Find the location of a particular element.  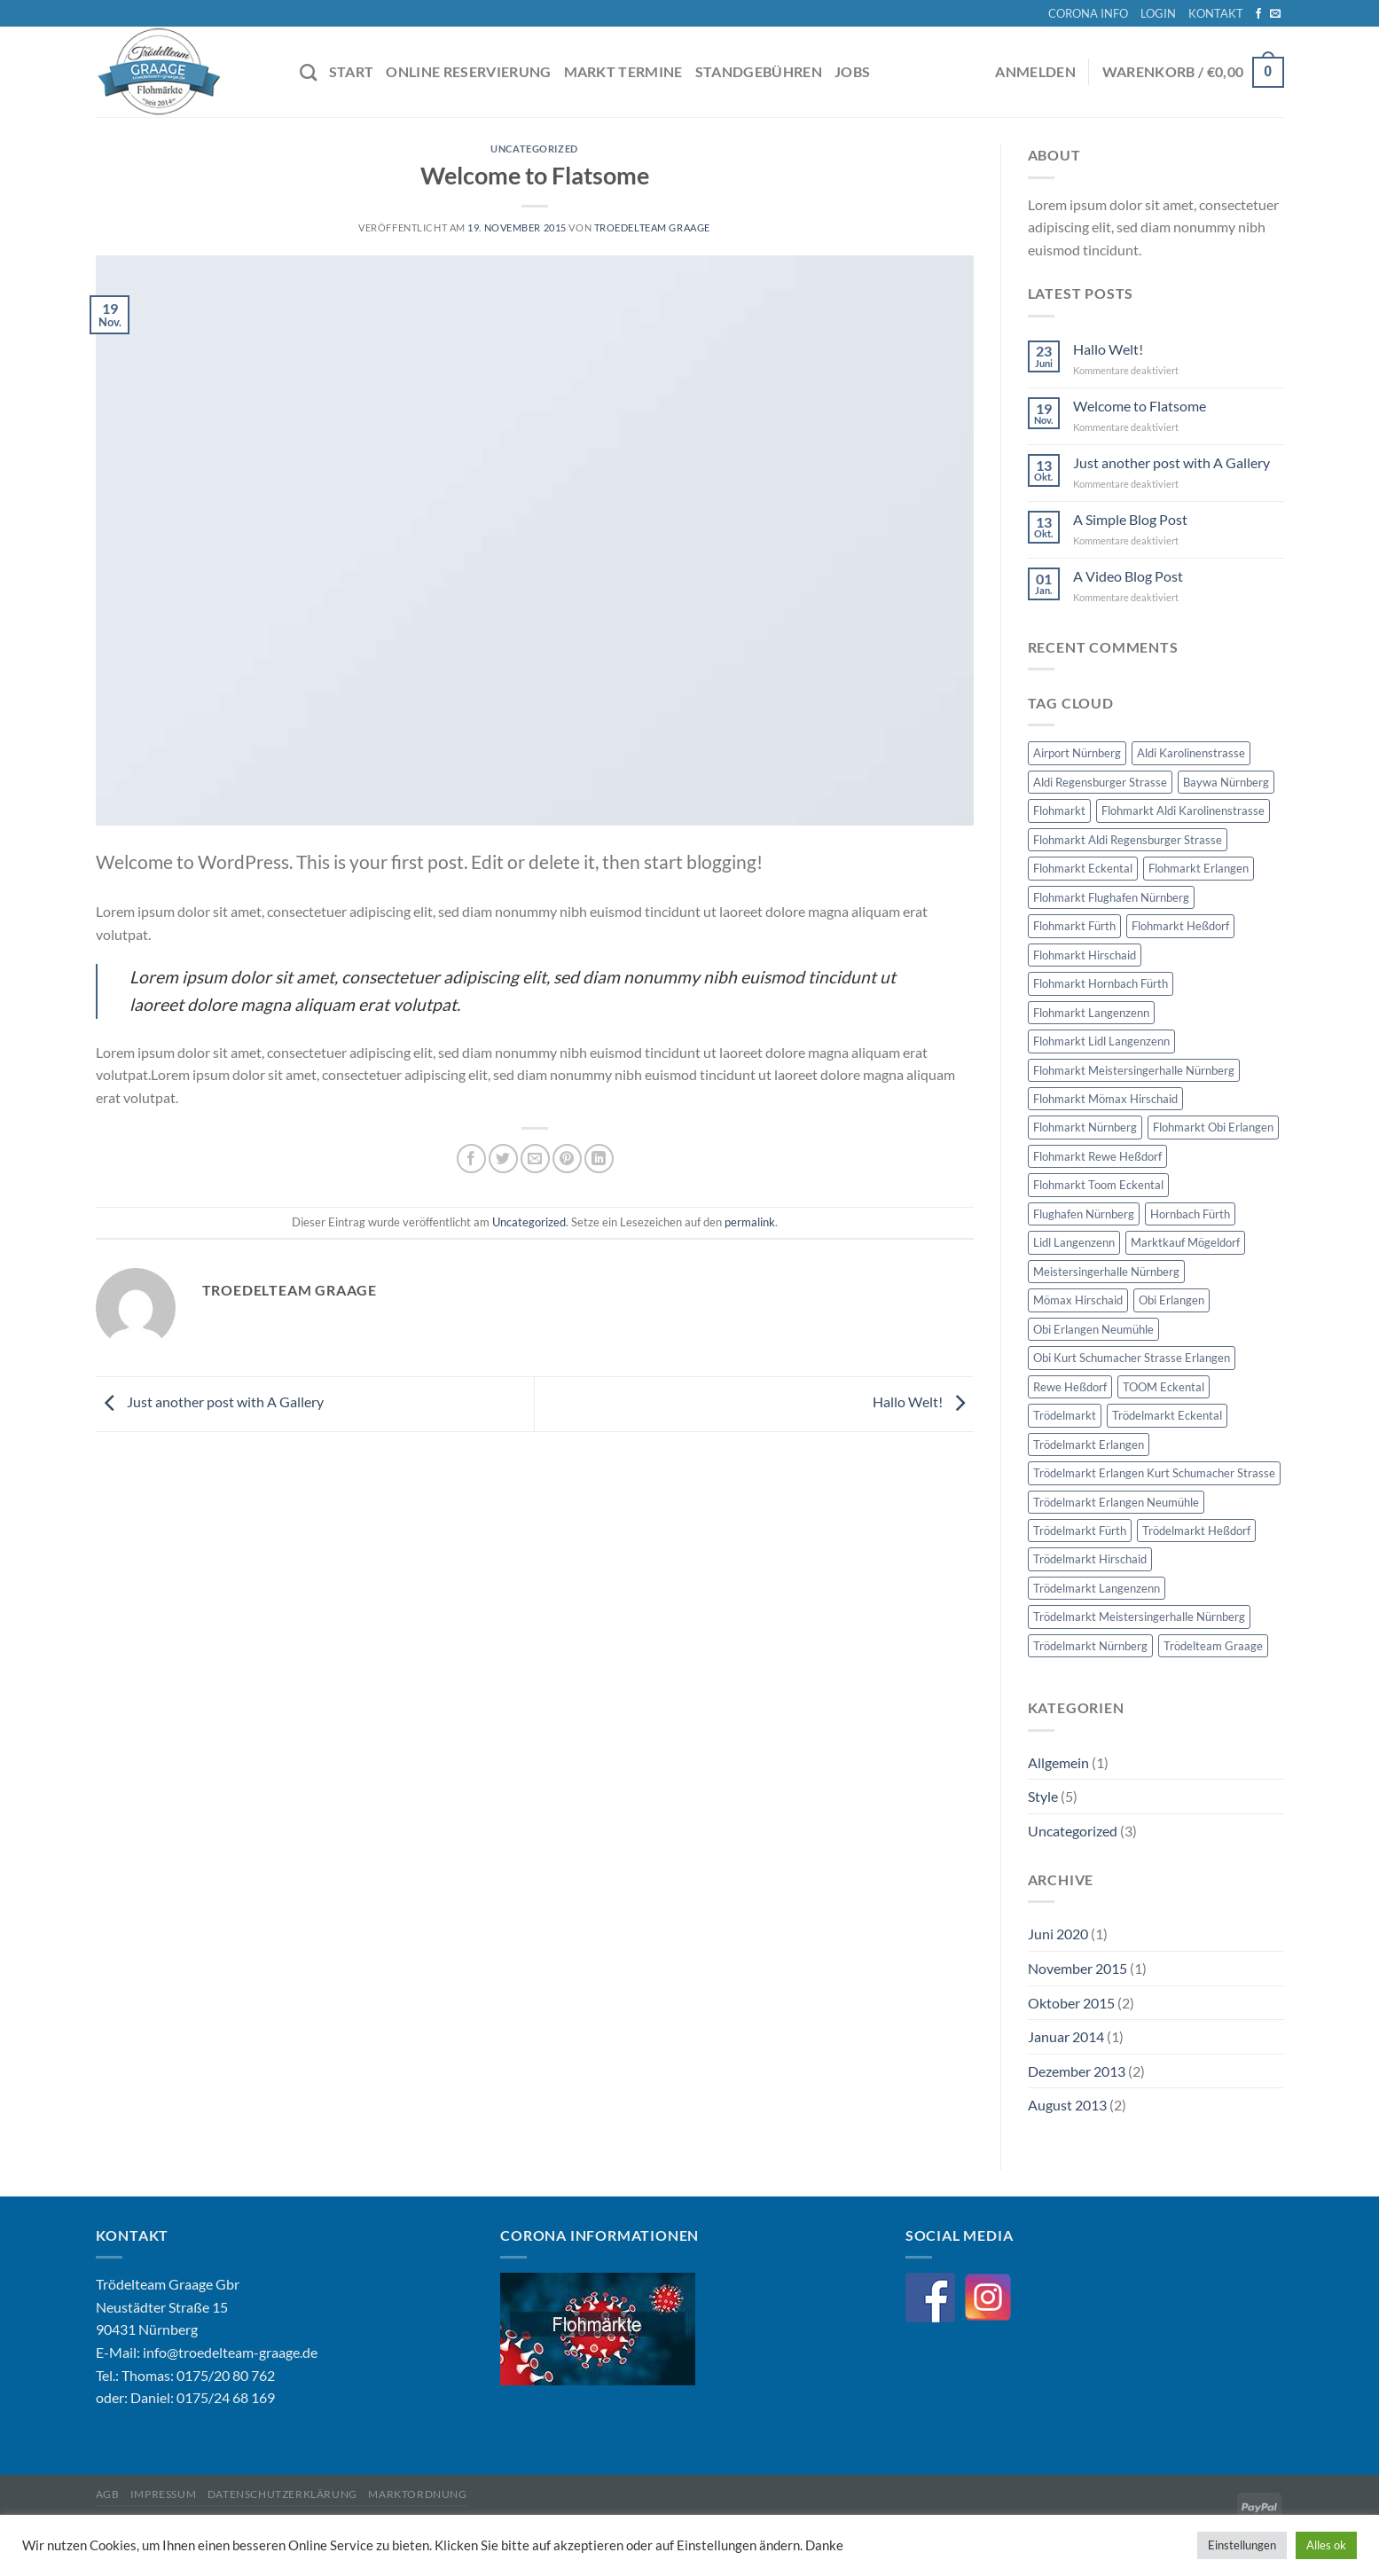

Flohmarkt Flughafen Nürnberg [Flohmarkt Flughafen Nürnberg (59 Einträge)] is located at coordinates (1111, 897).